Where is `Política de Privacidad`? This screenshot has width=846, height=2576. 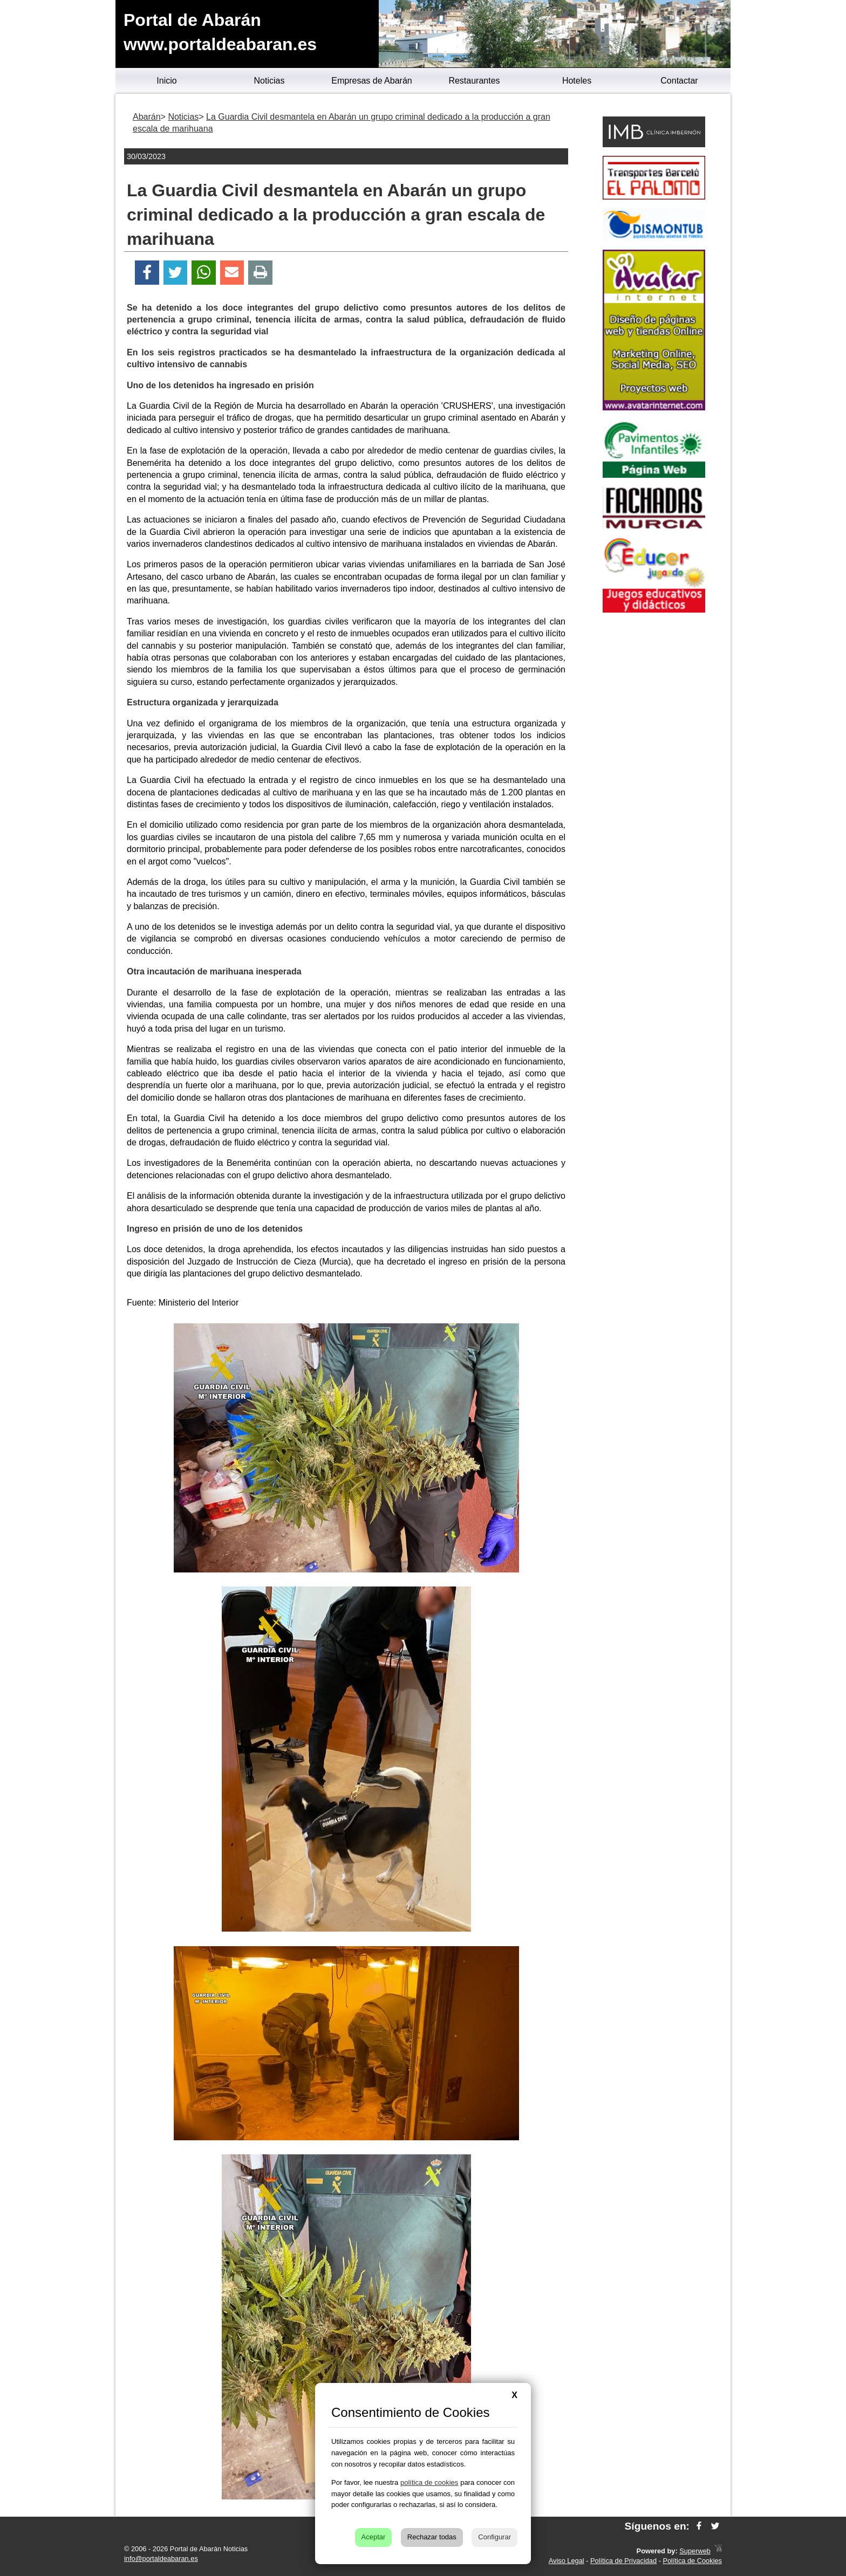
Política de Privacidad is located at coordinates (623, 2561).